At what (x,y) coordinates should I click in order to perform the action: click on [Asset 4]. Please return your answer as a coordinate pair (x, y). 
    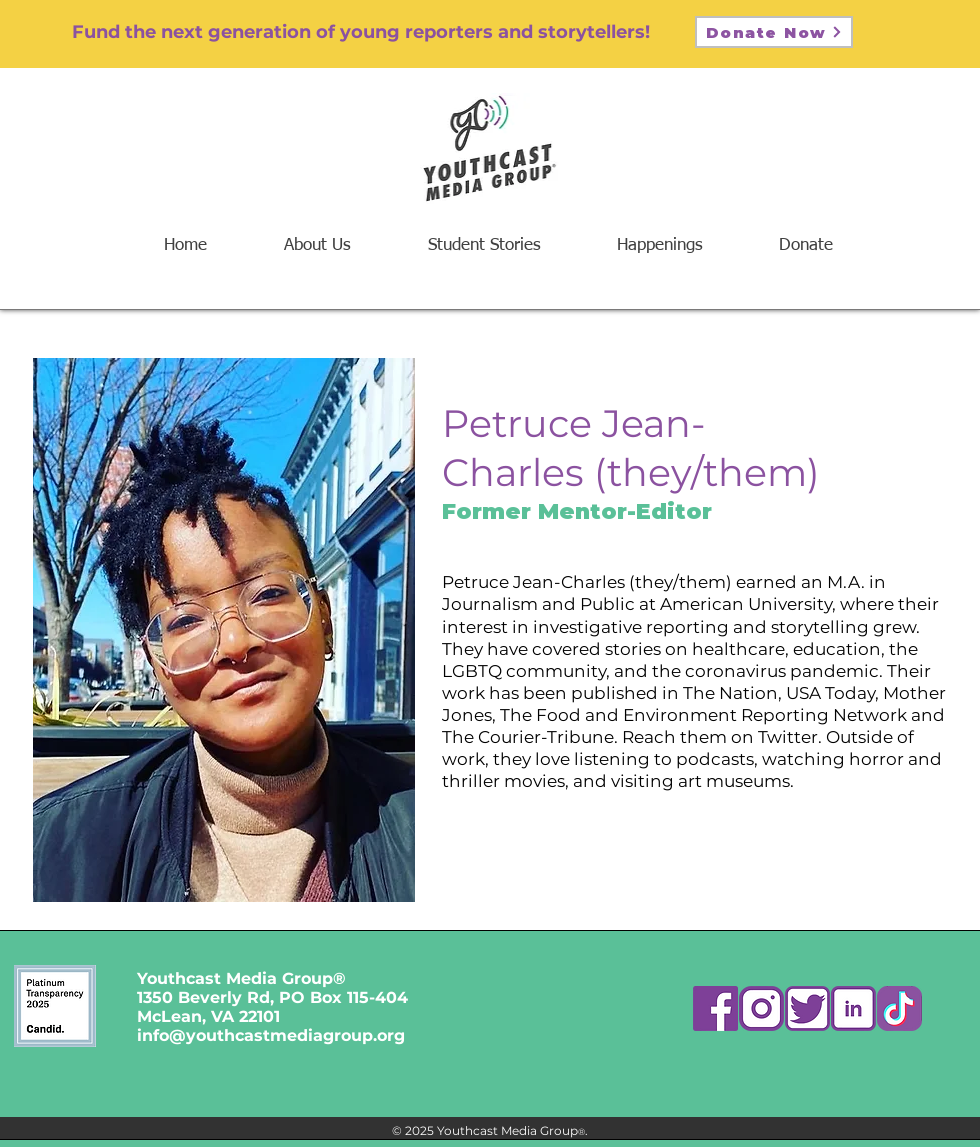
    Looking at the image, I should click on (853, 1008).